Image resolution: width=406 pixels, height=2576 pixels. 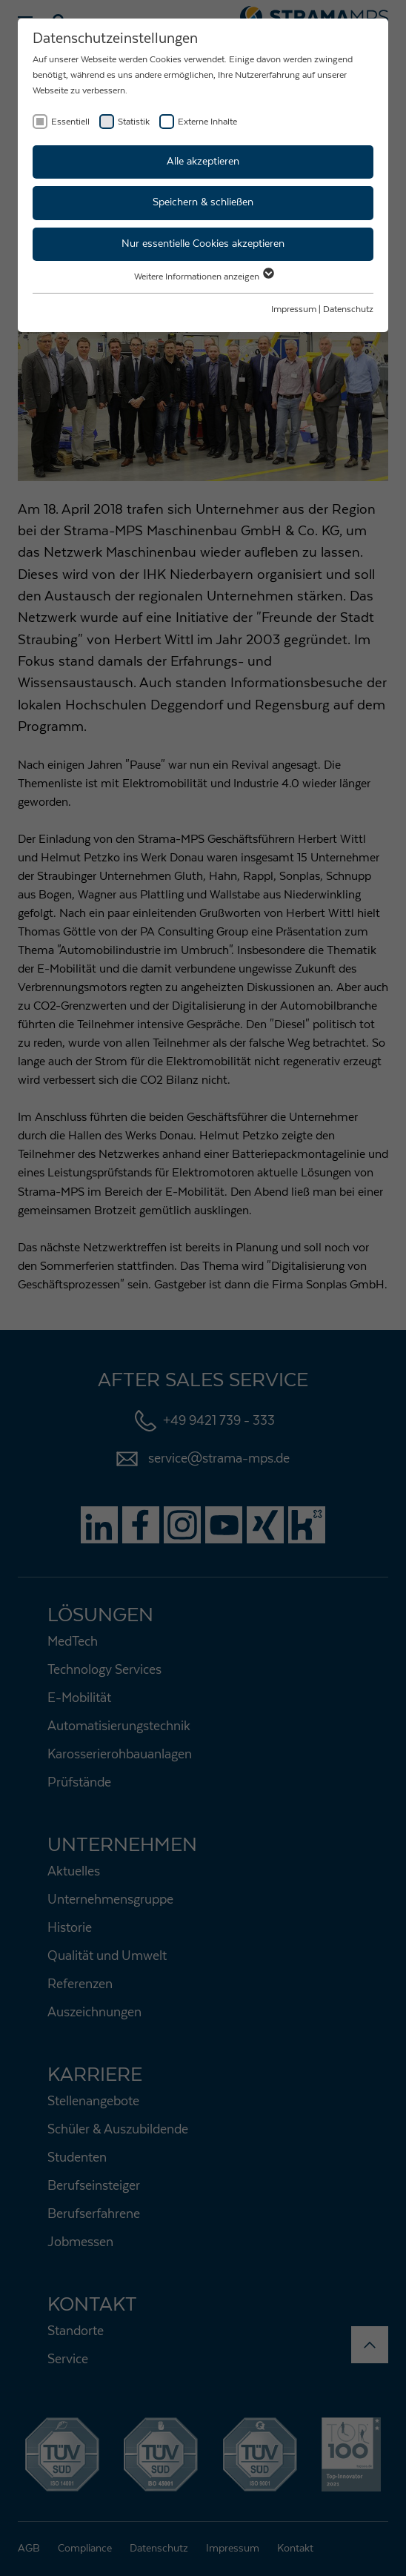 What do you see at coordinates (203, 202) in the screenshot?
I see `Speichern & schließen` at bounding box center [203, 202].